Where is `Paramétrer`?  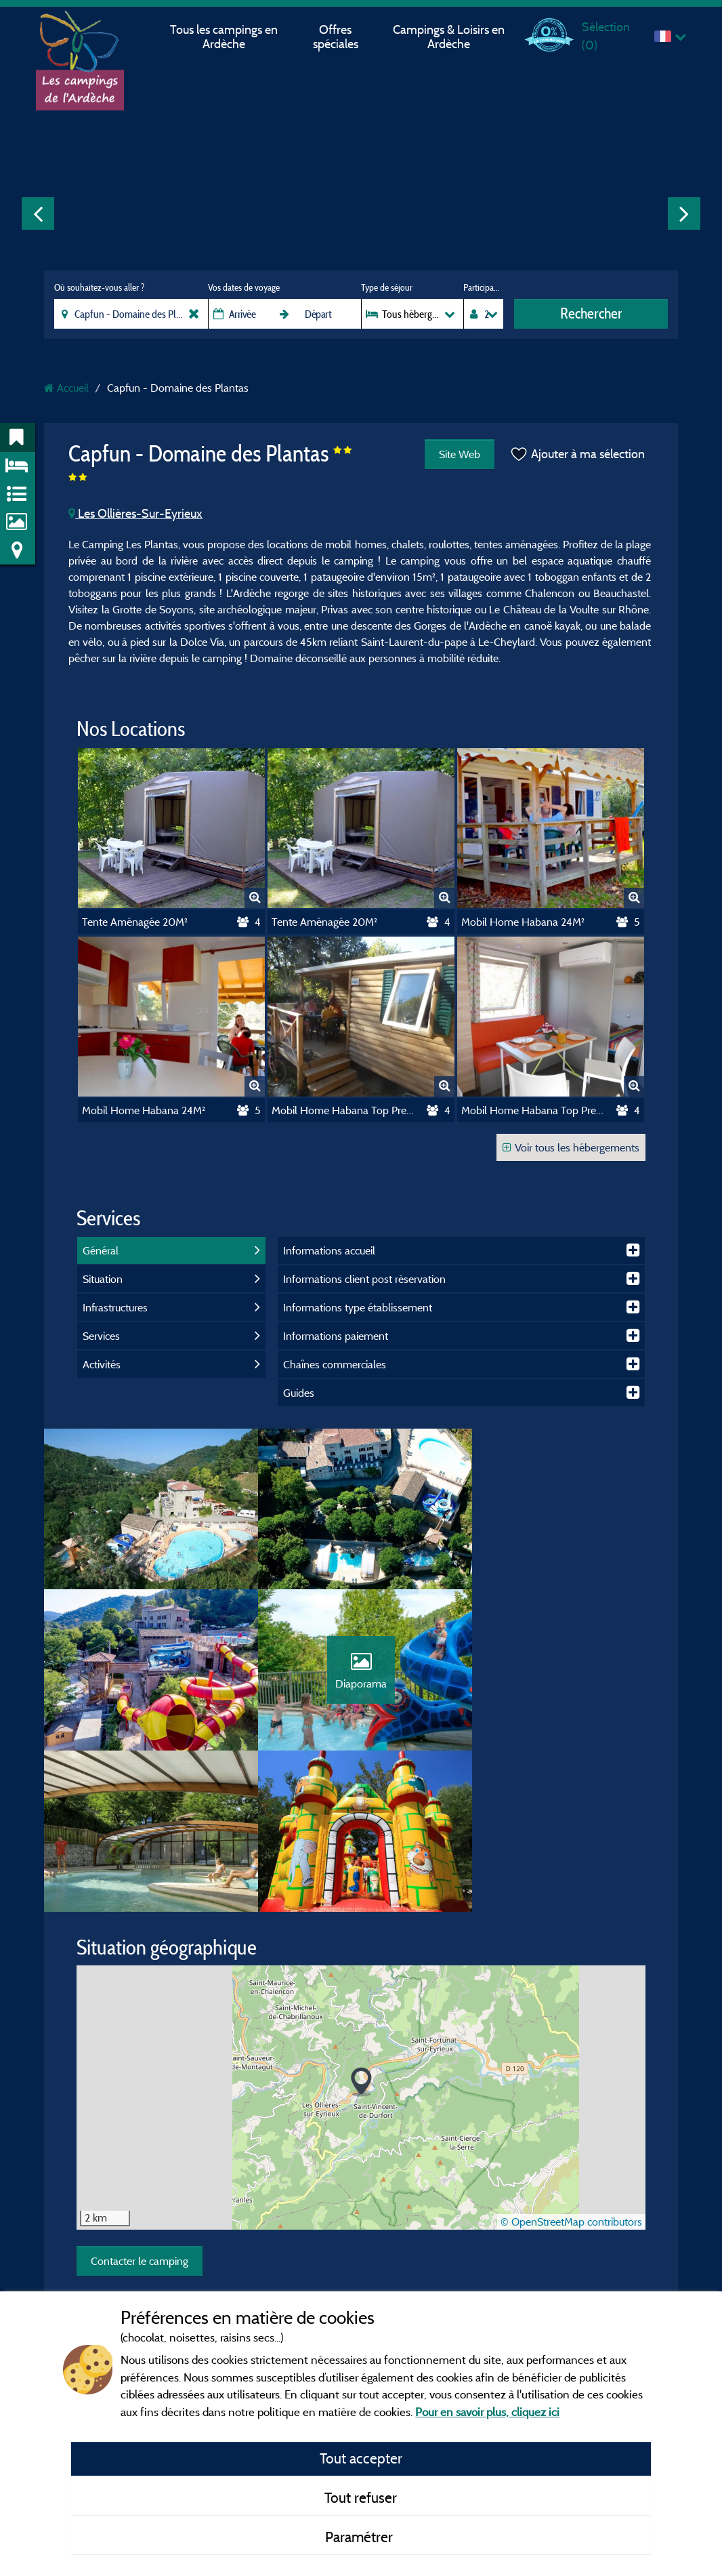
Paramétrer is located at coordinates (360, 2537).